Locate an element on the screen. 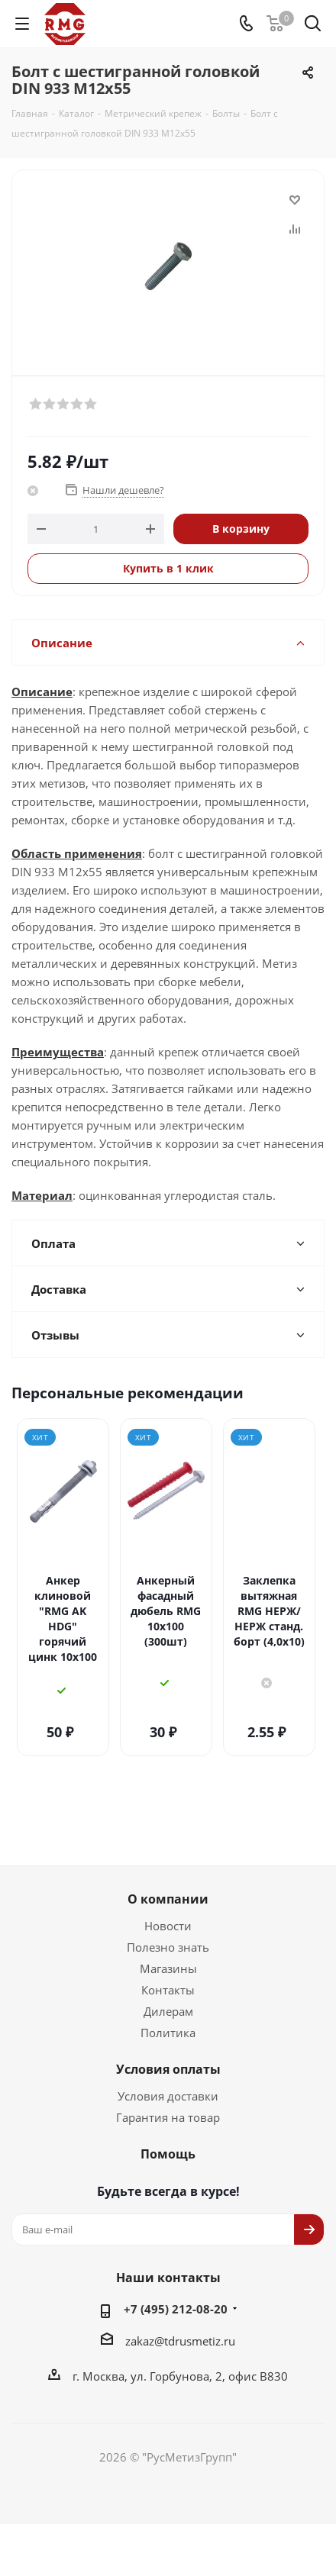  Гарантия на товар is located at coordinates (168, 2071).